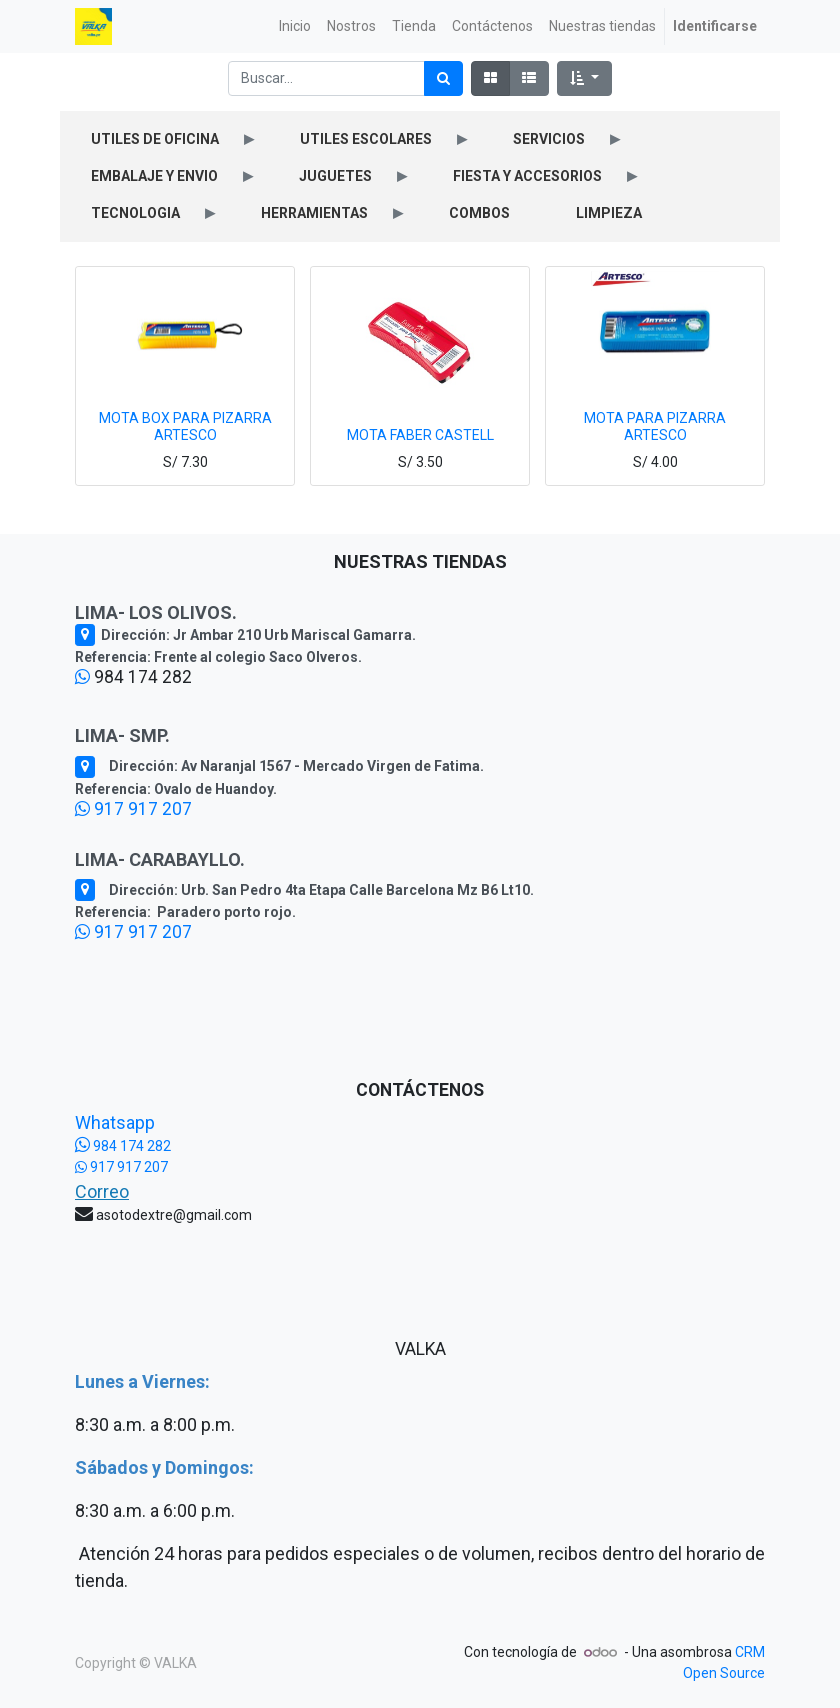  I want to click on [menuitem], so click(295, 26).